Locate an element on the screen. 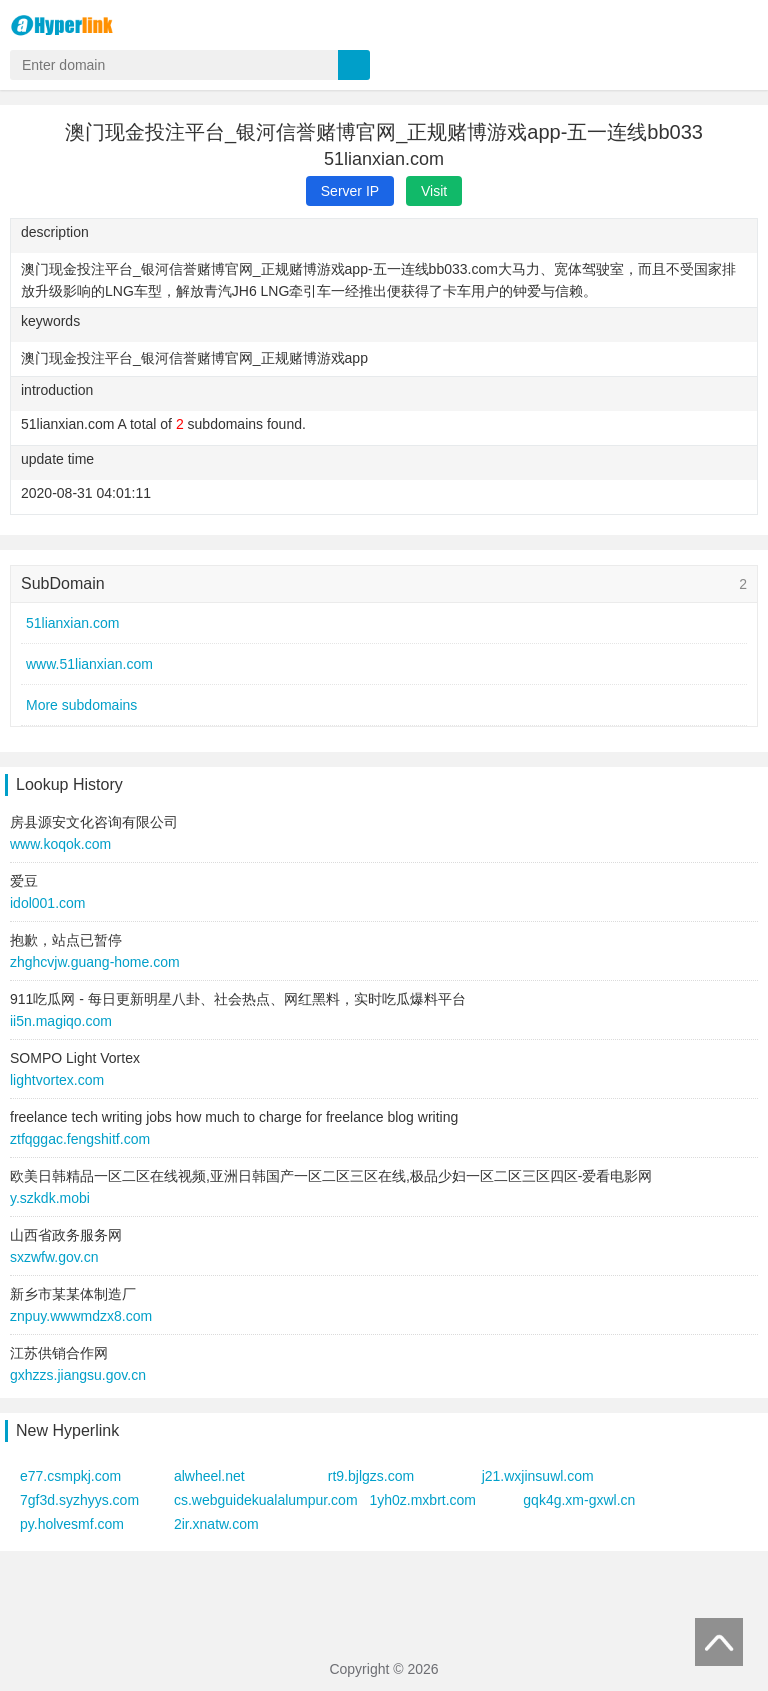 The image size is (768, 1691). py.holvesmf.com is located at coordinates (72, 1524).